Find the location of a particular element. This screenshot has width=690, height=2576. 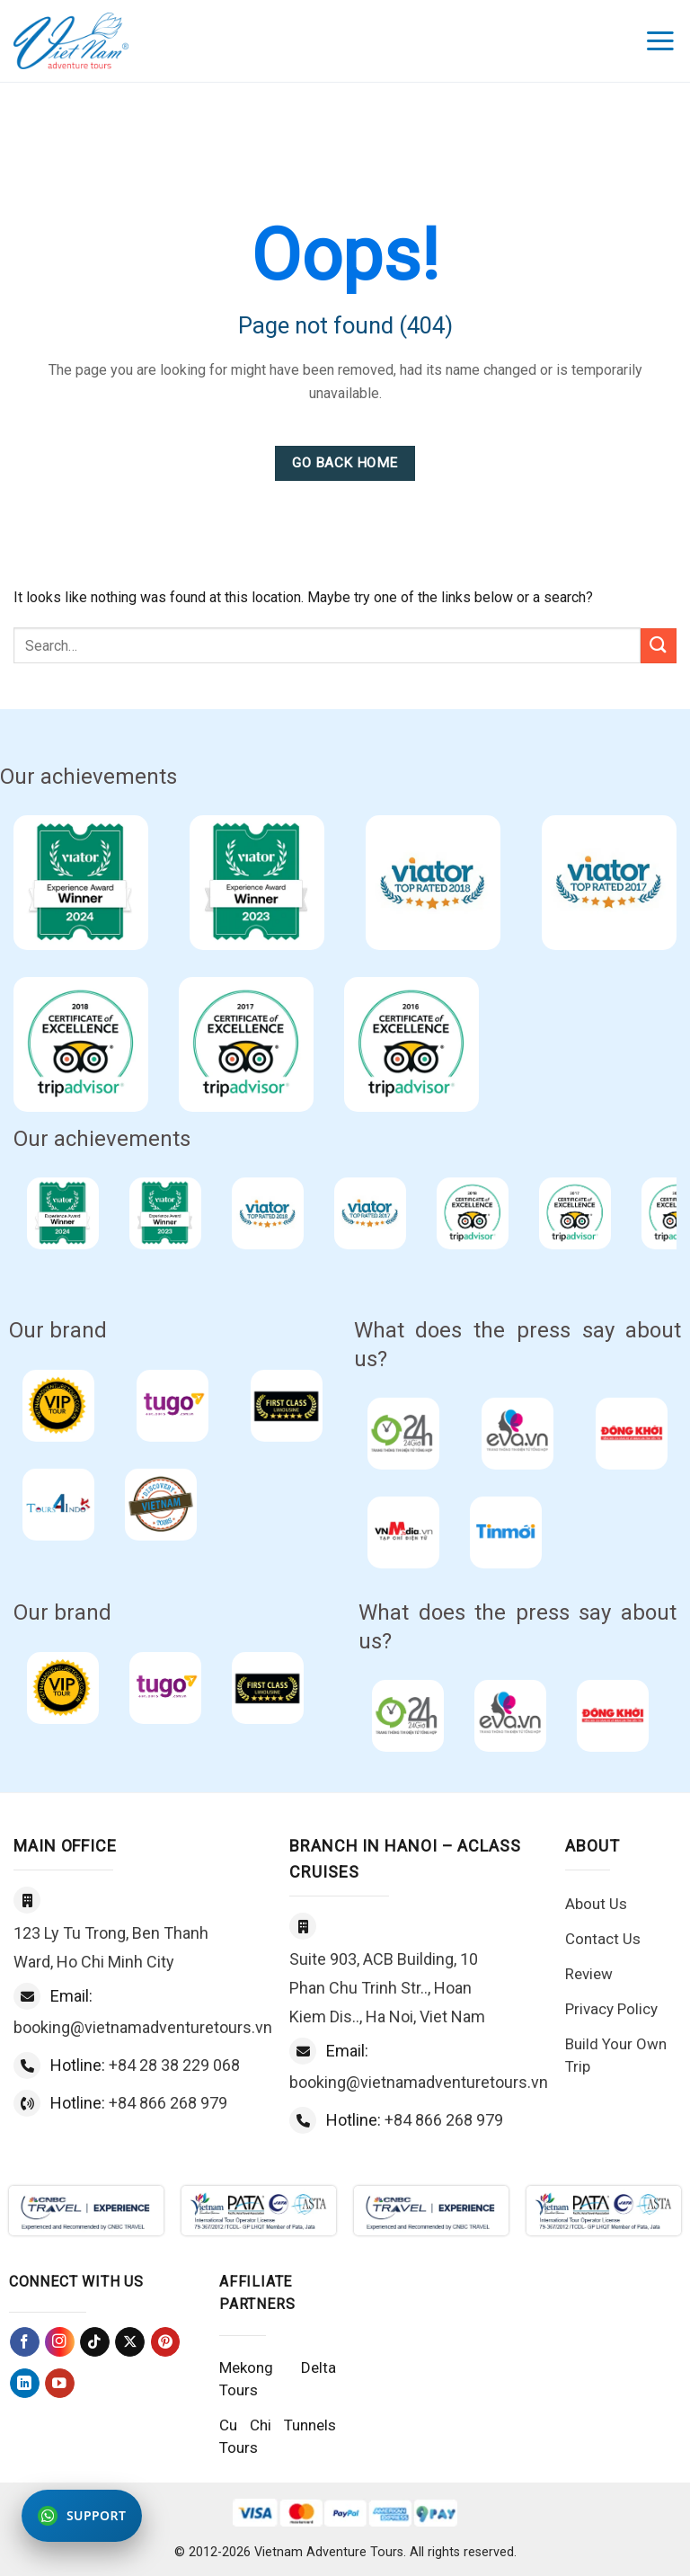

Suite 903, ACB Building, 10 Phan Chu Trinh Str.., Hoan Kiem Dis.., Ha Noi, Viet Nam is located at coordinates (387, 1988).